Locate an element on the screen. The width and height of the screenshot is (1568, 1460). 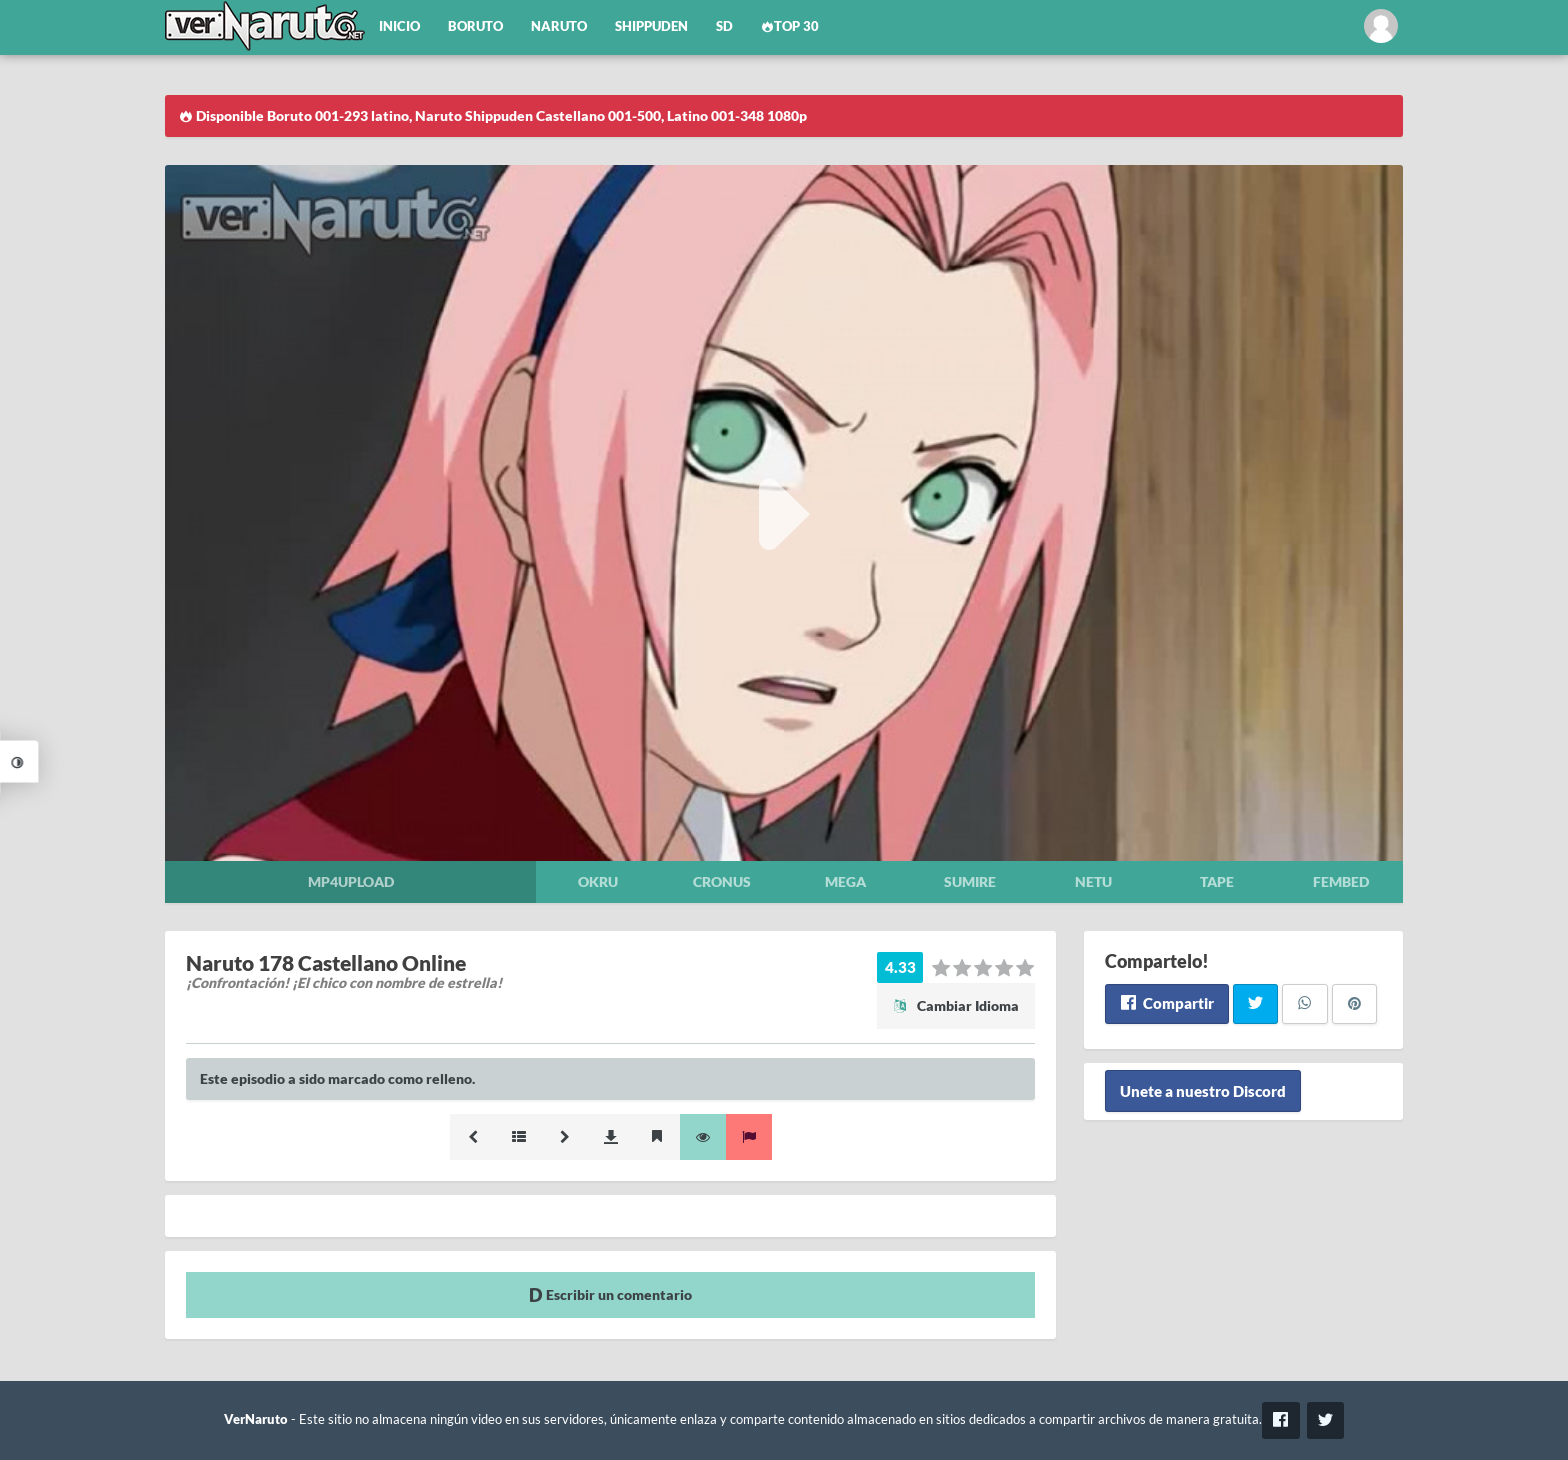
Naruto is located at coordinates (559, 26).